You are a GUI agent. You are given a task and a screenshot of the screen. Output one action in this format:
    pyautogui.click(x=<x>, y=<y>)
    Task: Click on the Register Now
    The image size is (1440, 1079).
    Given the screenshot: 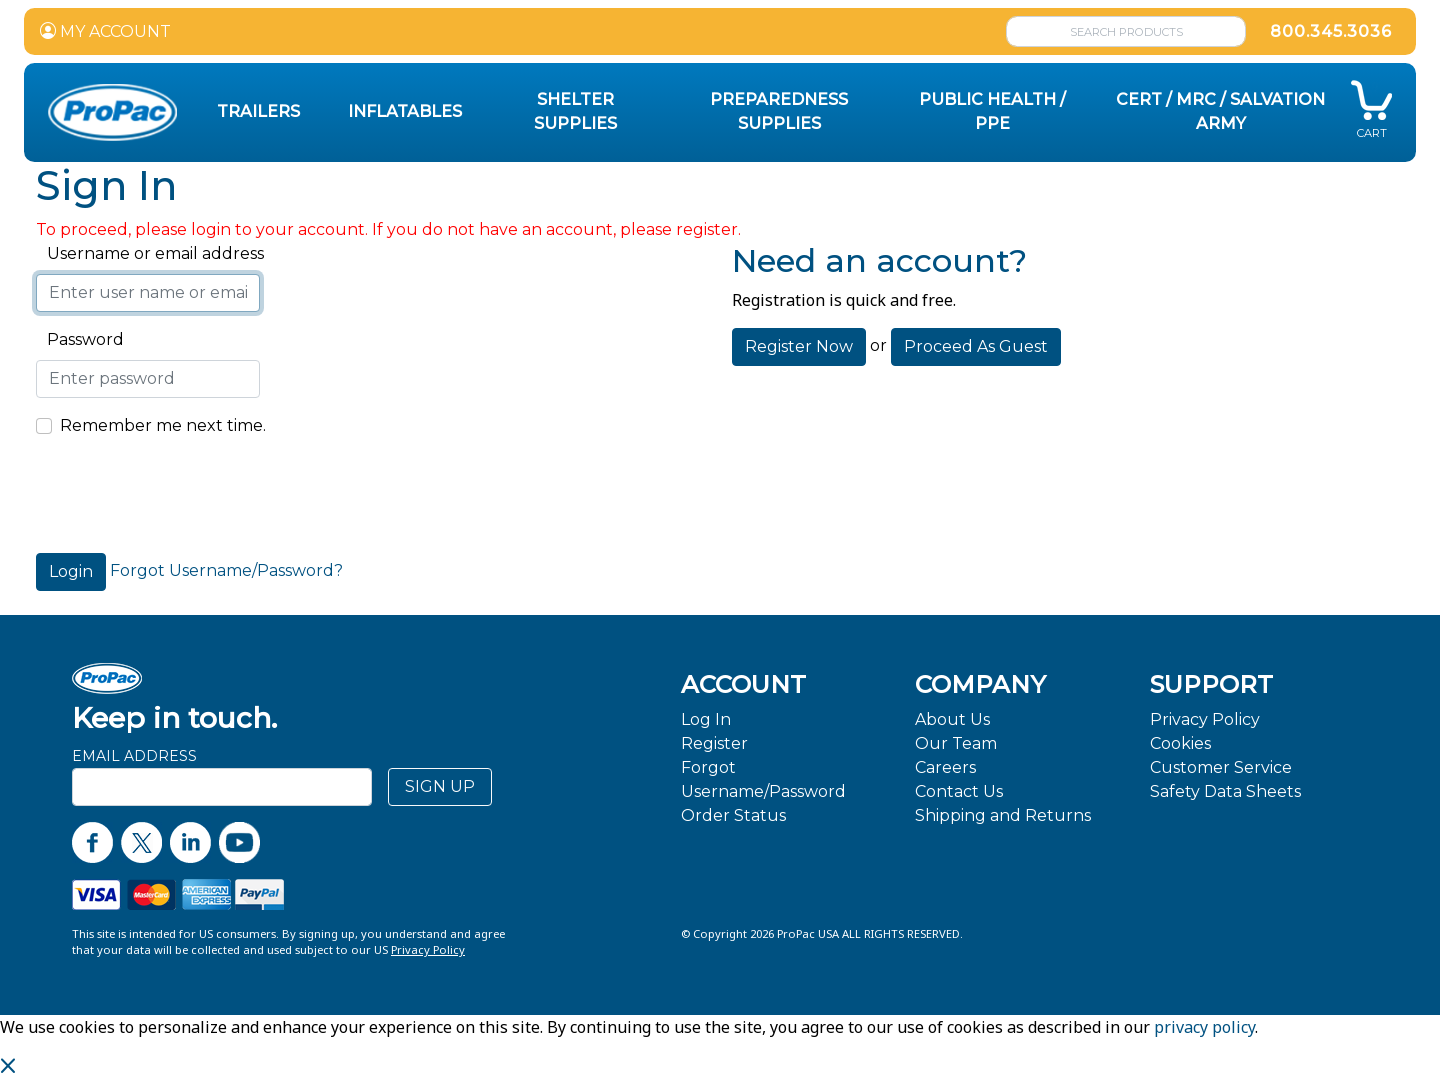 What is the action you would take?
    pyautogui.click(x=799, y=346)
    